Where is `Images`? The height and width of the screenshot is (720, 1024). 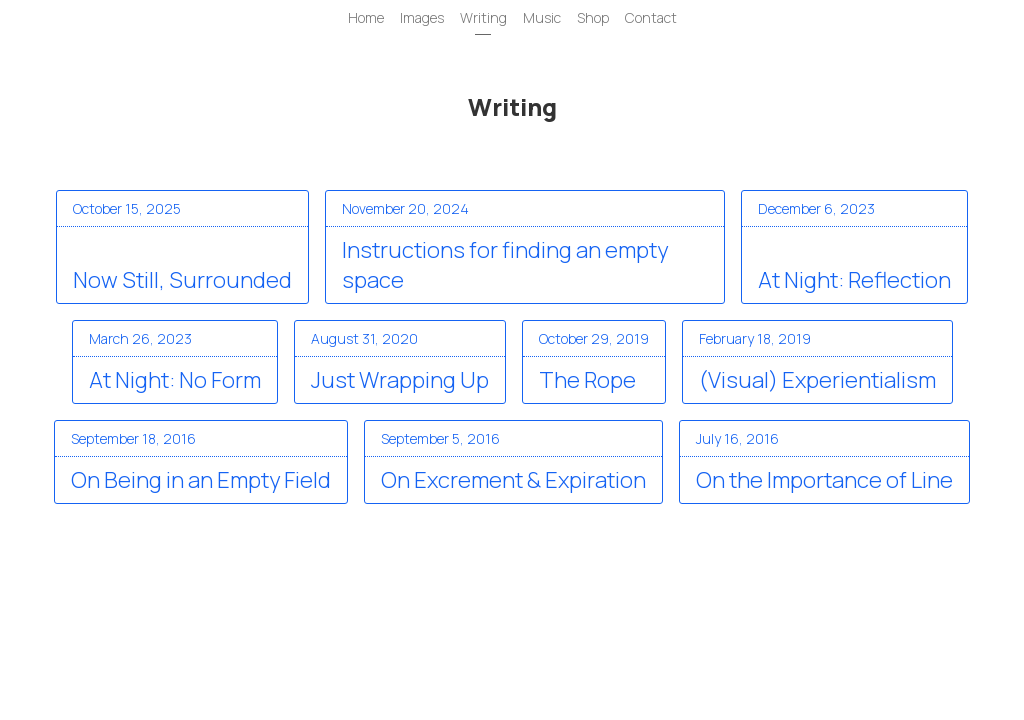
Images is located at coordinates (422, 17).